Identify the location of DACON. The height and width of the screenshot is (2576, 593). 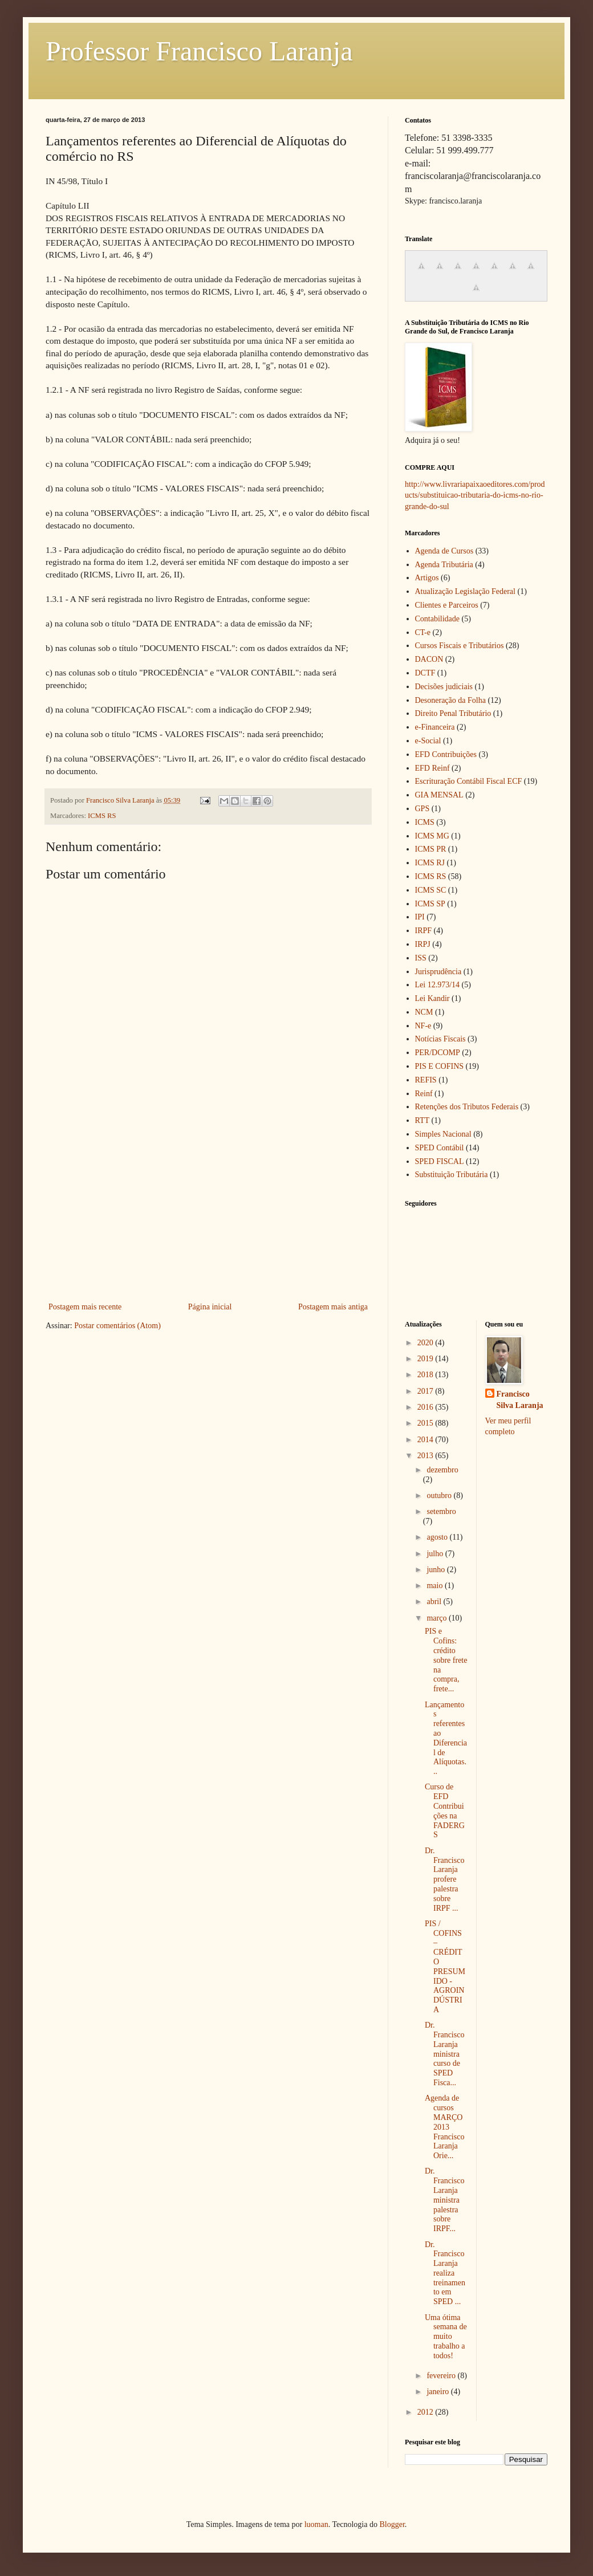
(429, 659).